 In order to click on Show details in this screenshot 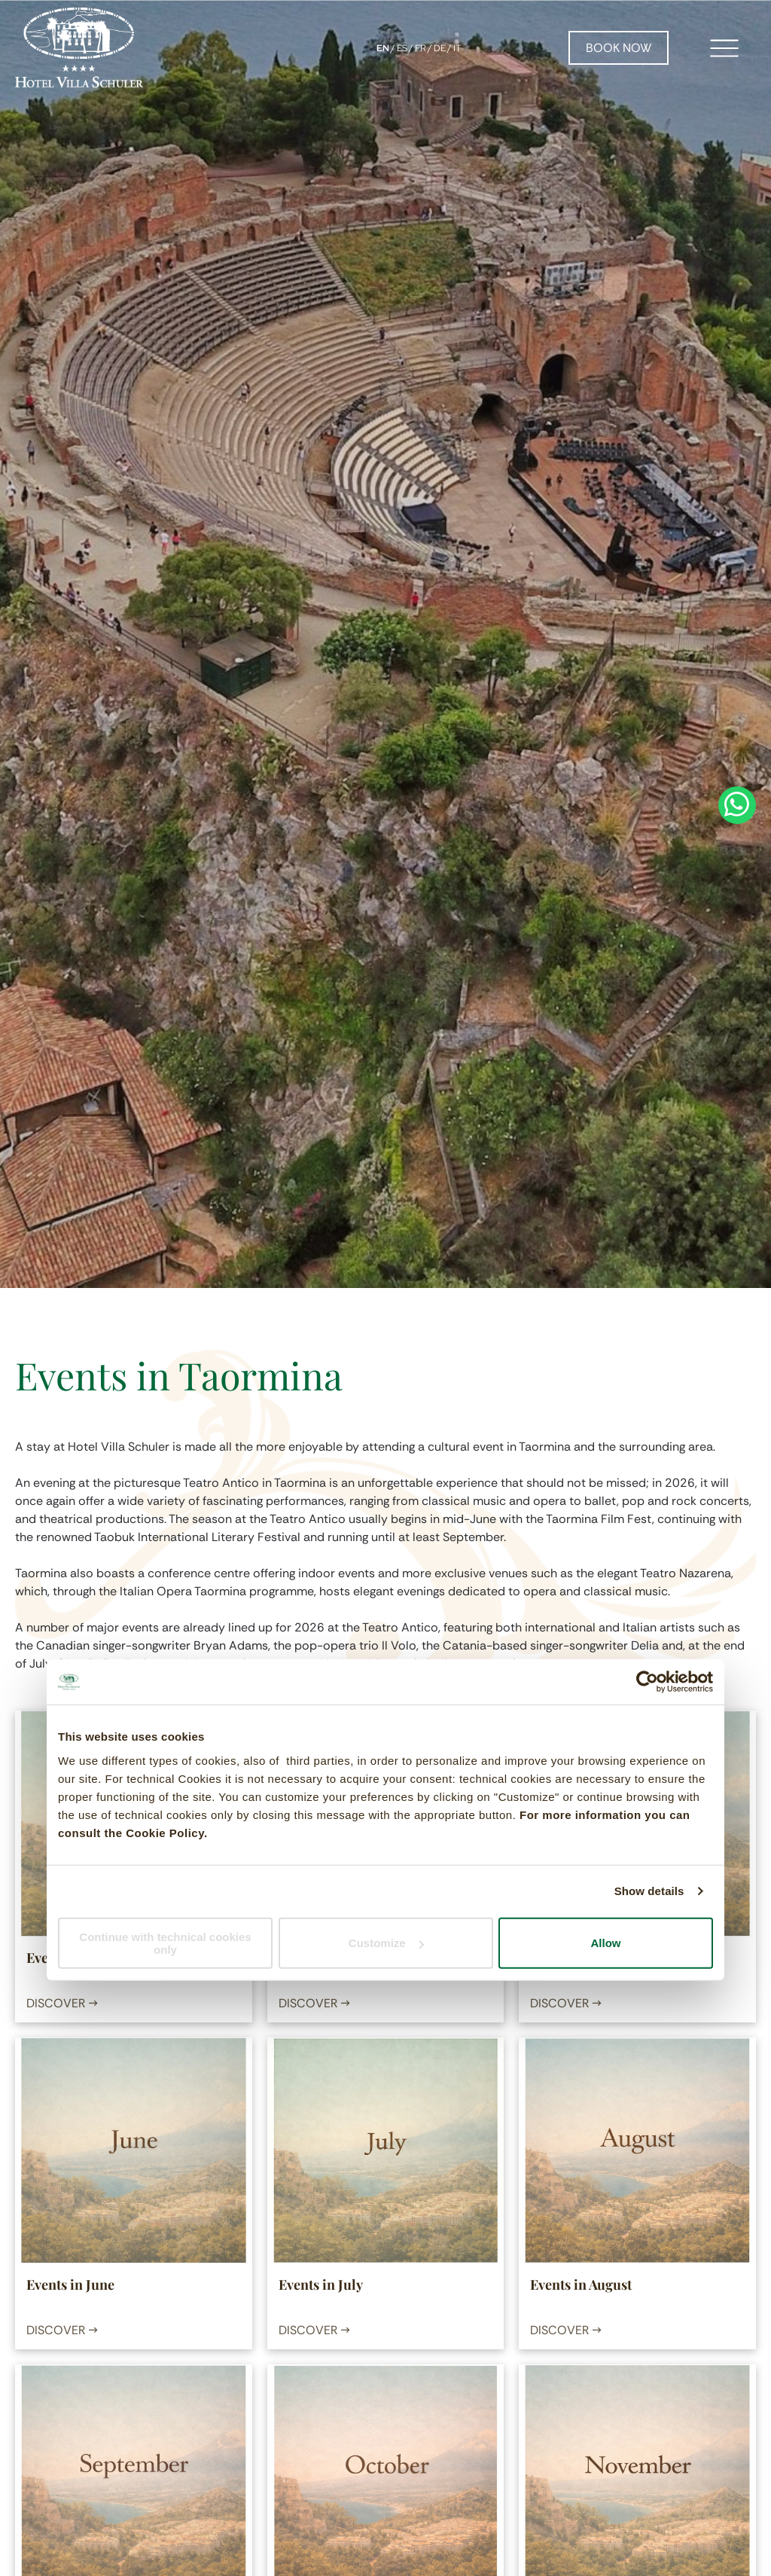, I will do `click(649, 1891)`.